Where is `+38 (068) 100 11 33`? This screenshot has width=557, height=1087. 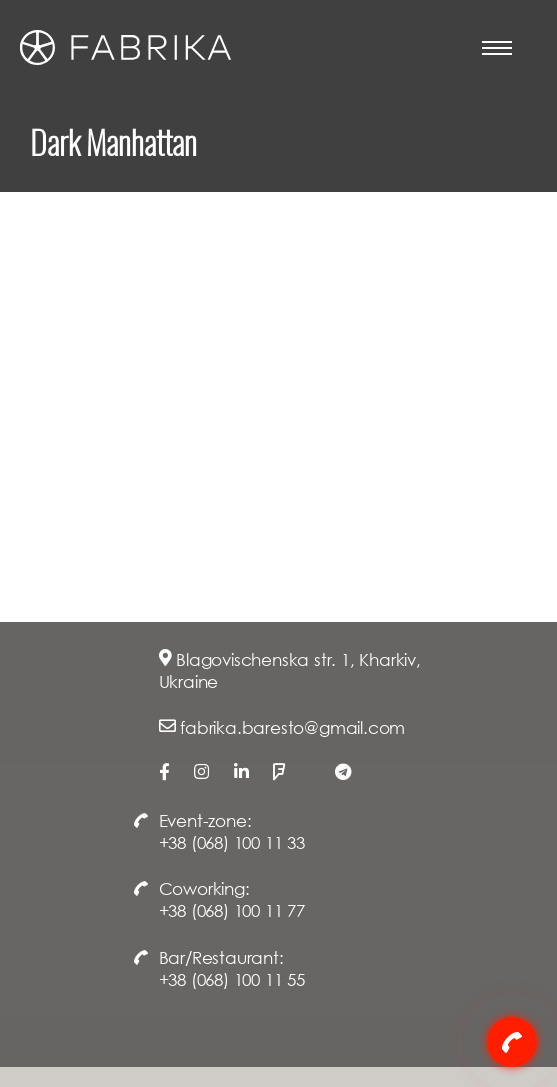 +38 (068) 100 11 33 is located at coordinates (232, 842).